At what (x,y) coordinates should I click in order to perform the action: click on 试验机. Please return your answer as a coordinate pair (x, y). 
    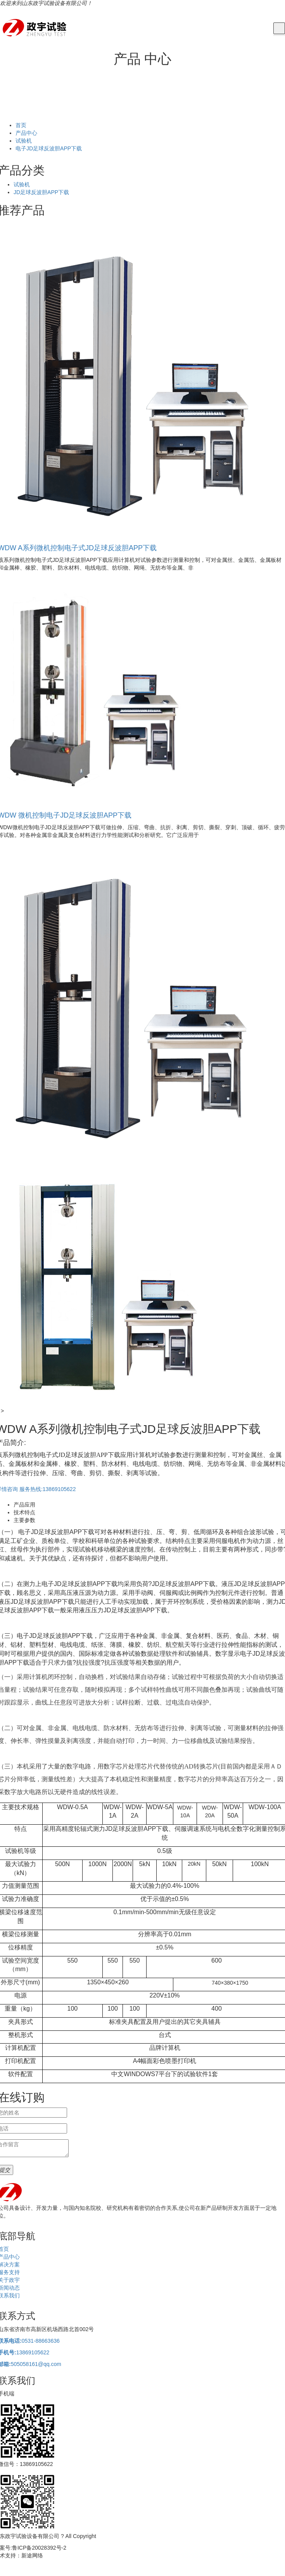
    Looking at the image, I should click on (24, 141).